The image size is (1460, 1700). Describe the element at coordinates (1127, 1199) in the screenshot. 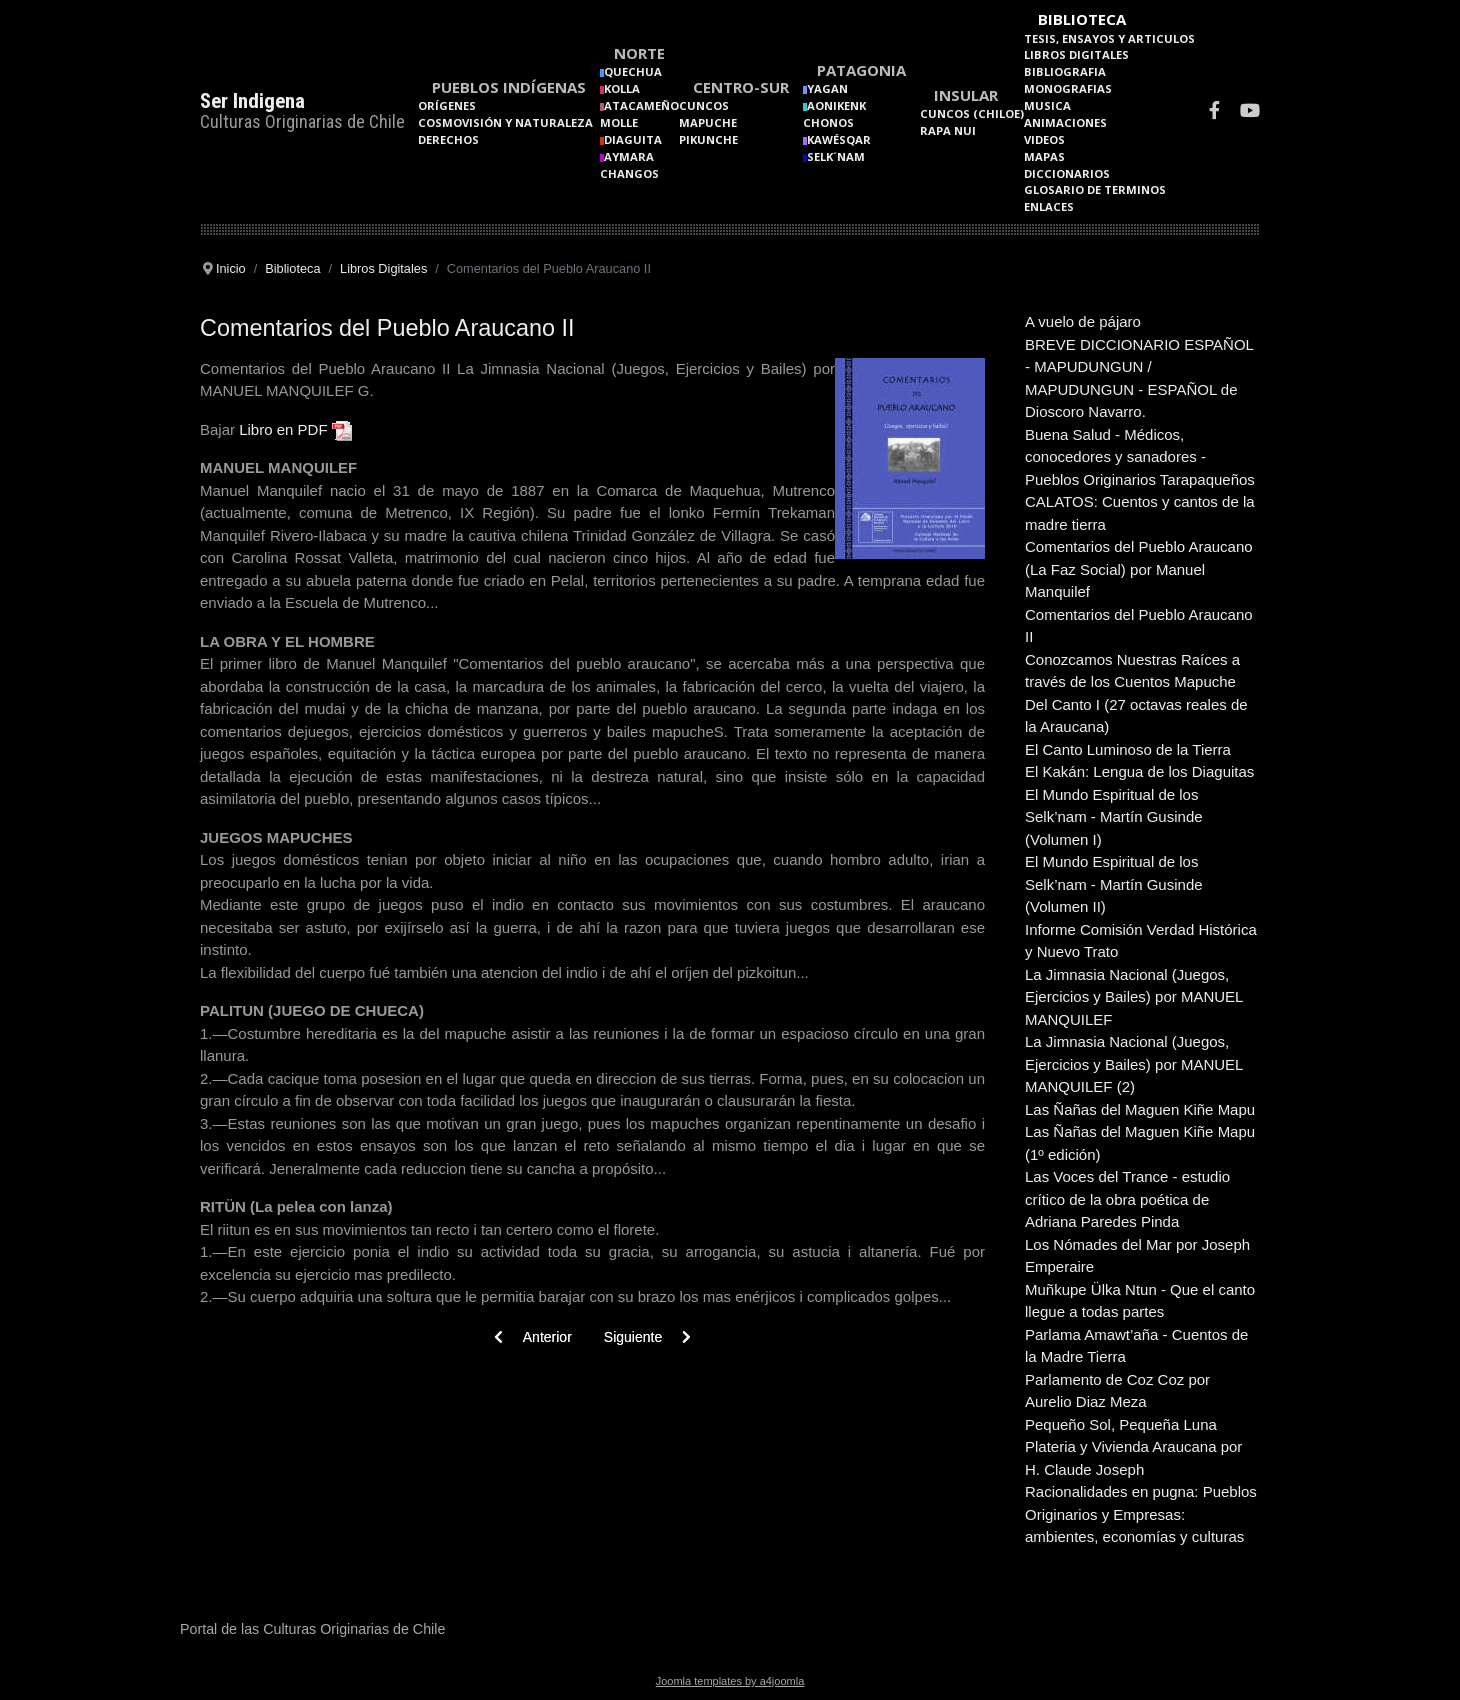

I see `Las Voces del Trance - estudio crítico de la obra poética de Adriana Paredes Pinda` at that location.